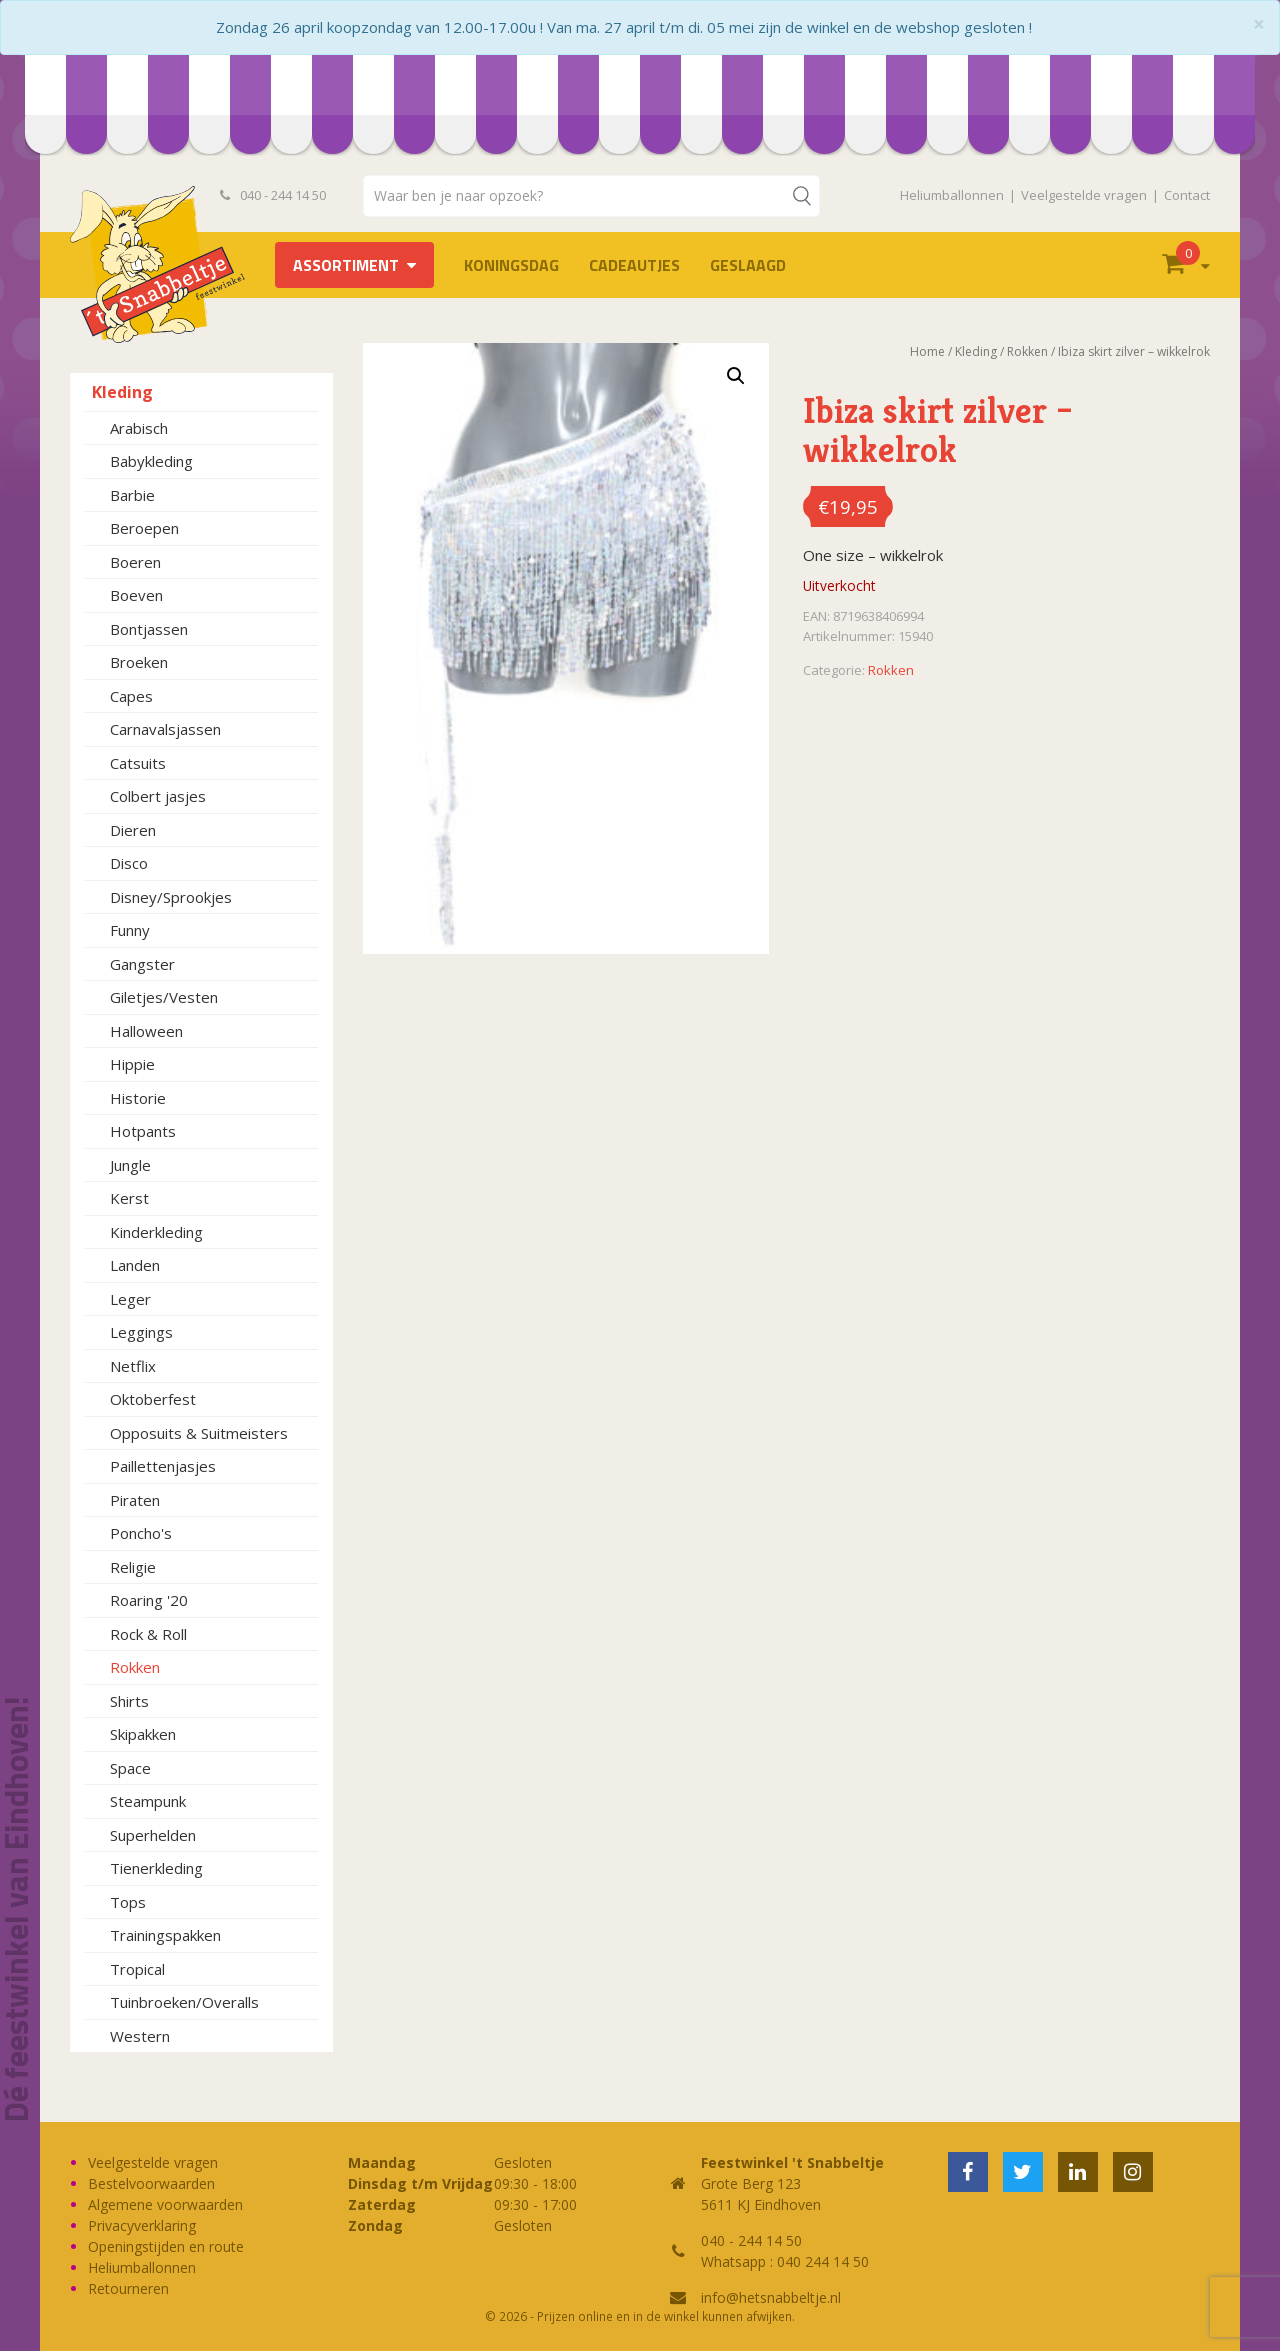 The width and height of the screenshot is (1280, 2351). I want to click on Rock & Roll, so click(148, 1634).